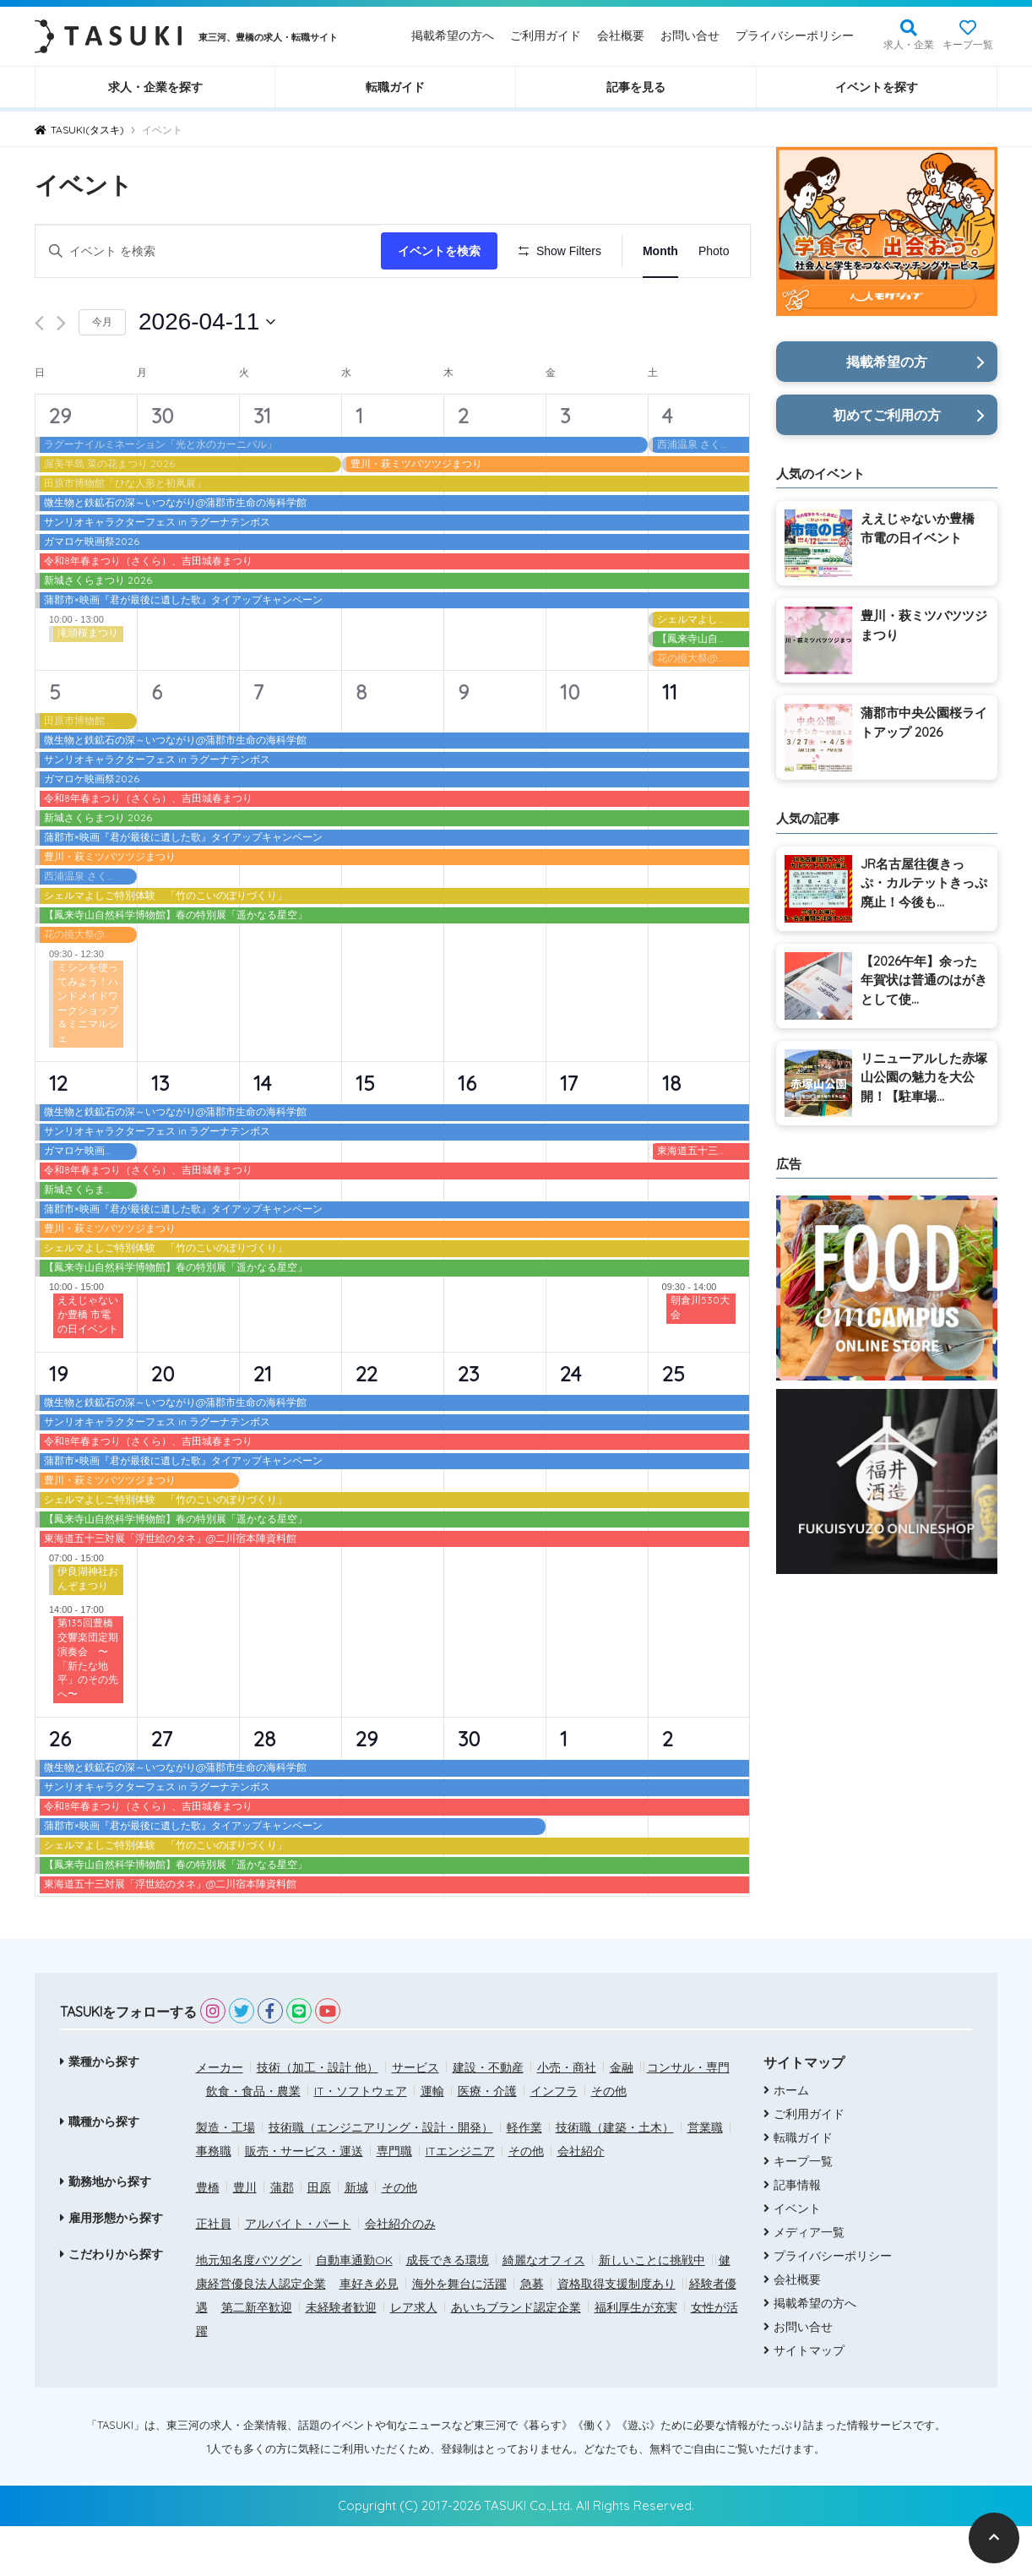  Describe the element at coordinates (569, 741) in the screenshot. I see `10` at that location.